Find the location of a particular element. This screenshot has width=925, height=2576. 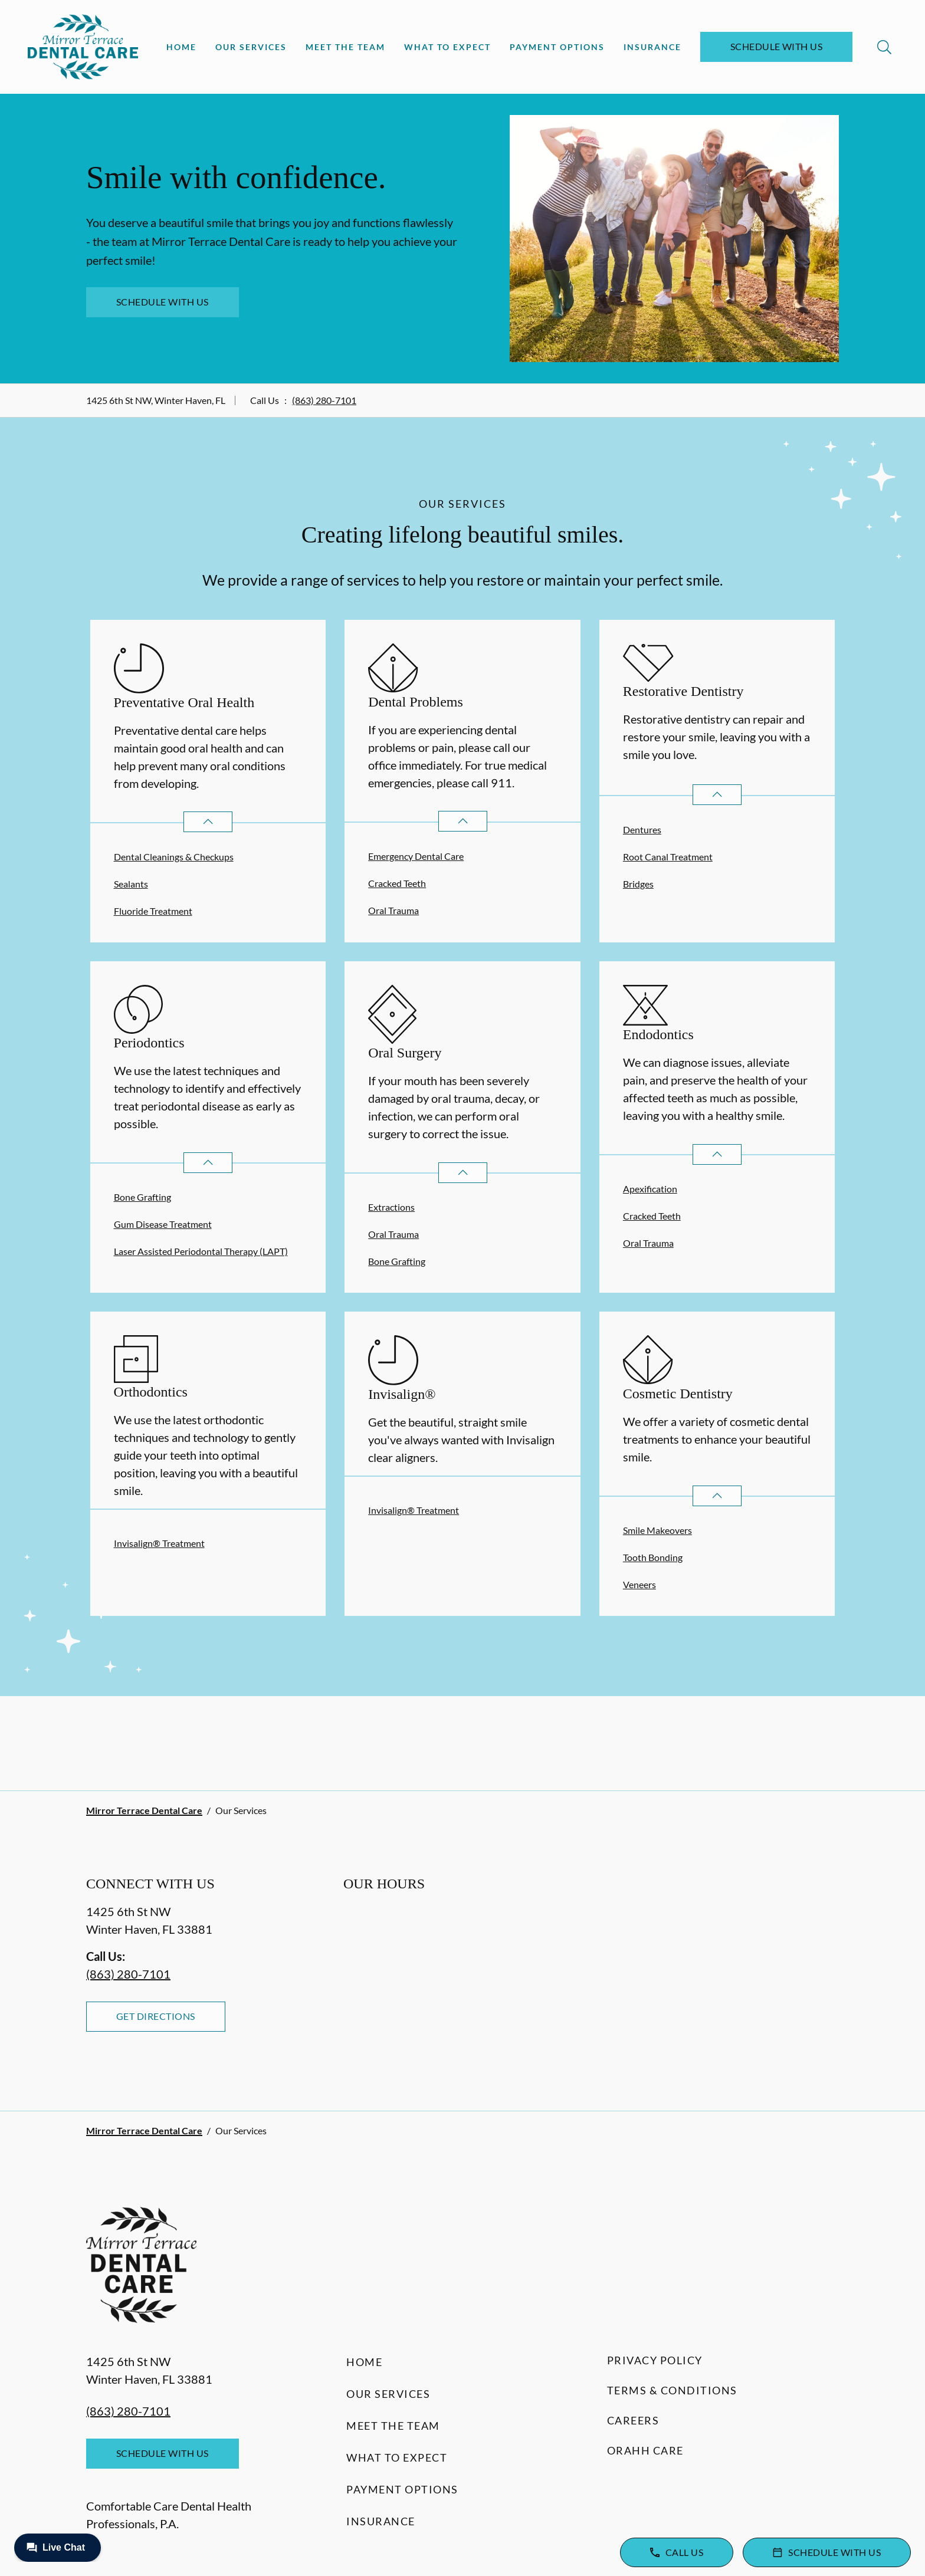

Insurance is located at coordinates (652, 47).